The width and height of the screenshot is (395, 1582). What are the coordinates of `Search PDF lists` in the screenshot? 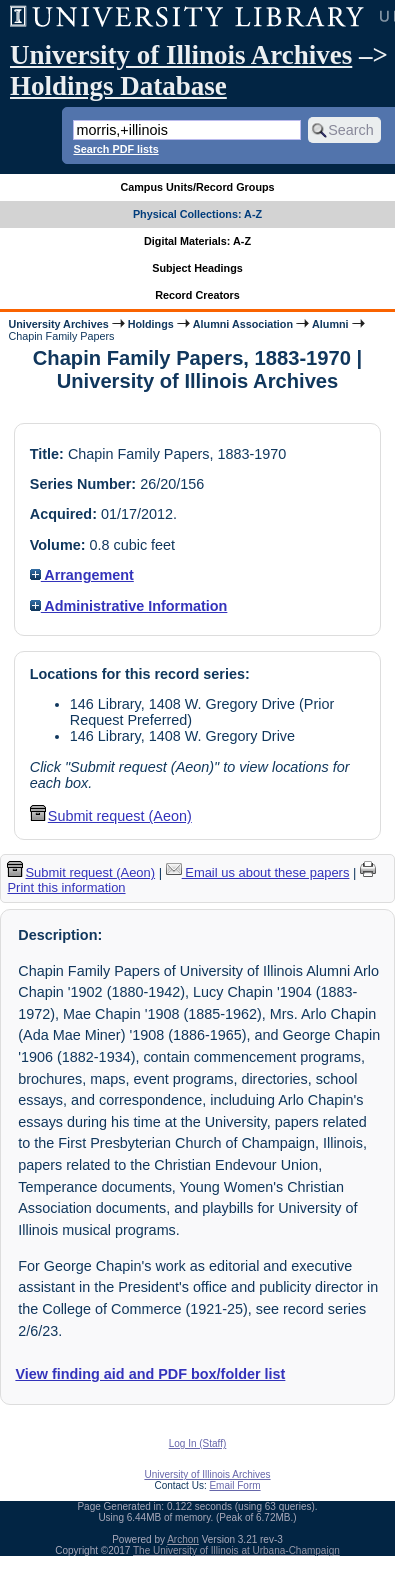 It's located at (115, 149).